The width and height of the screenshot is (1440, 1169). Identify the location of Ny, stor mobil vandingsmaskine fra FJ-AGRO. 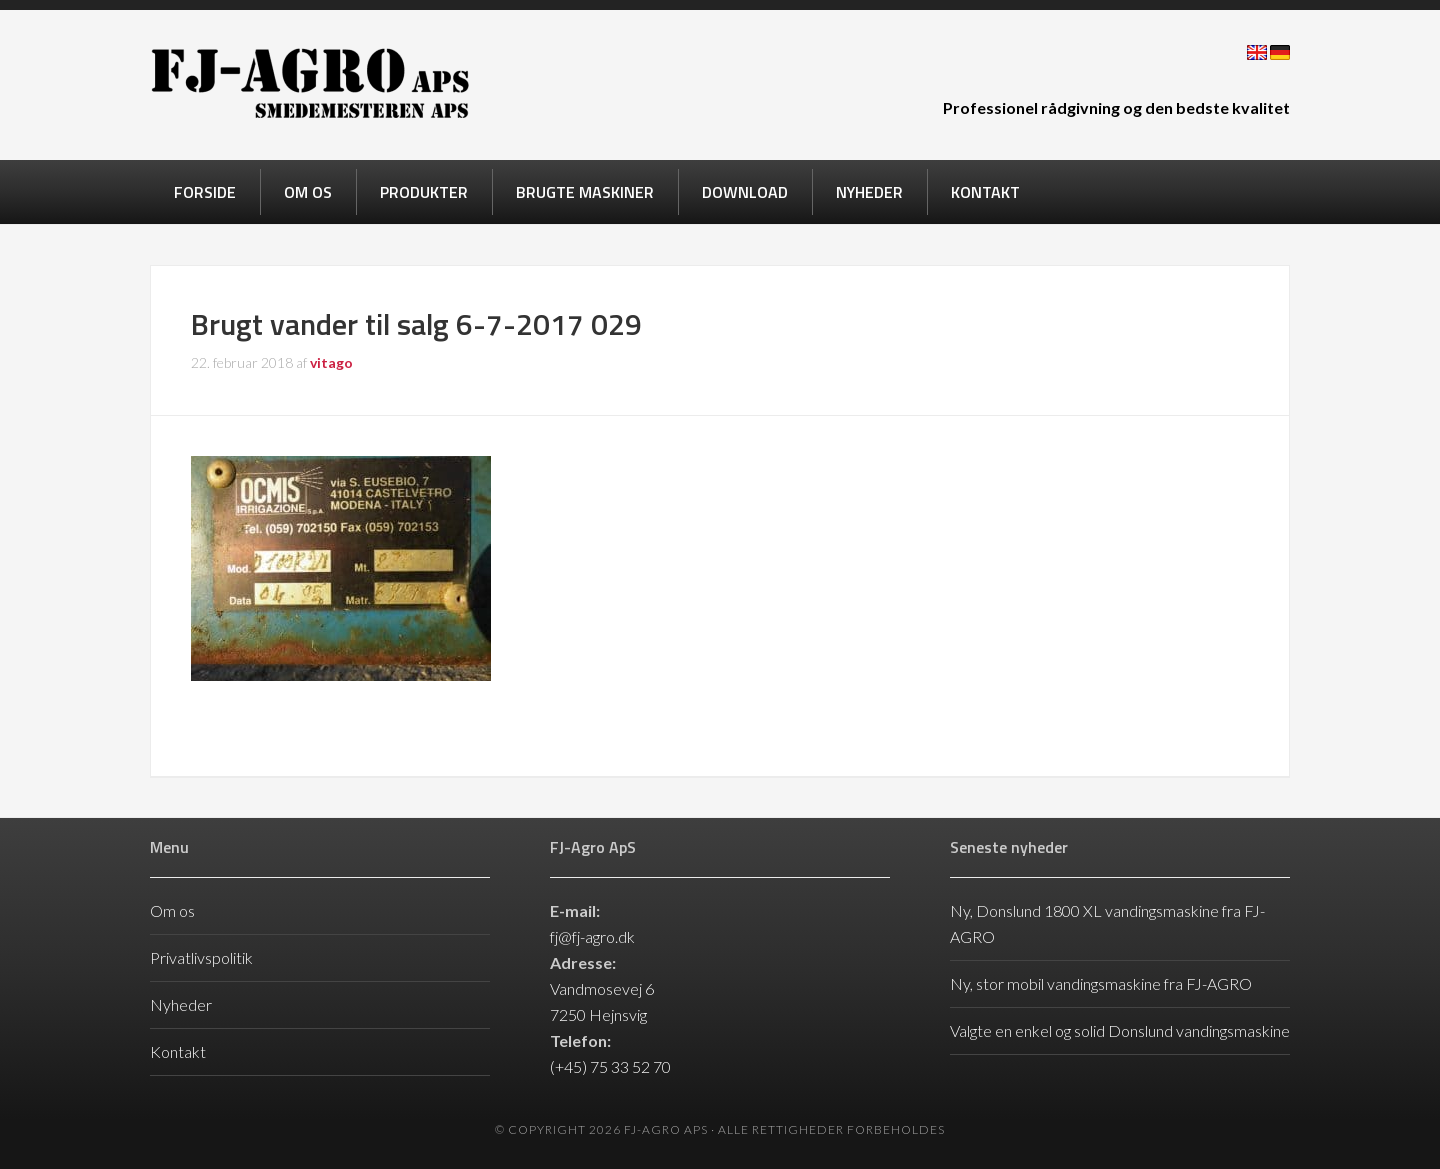
(1101, 983).